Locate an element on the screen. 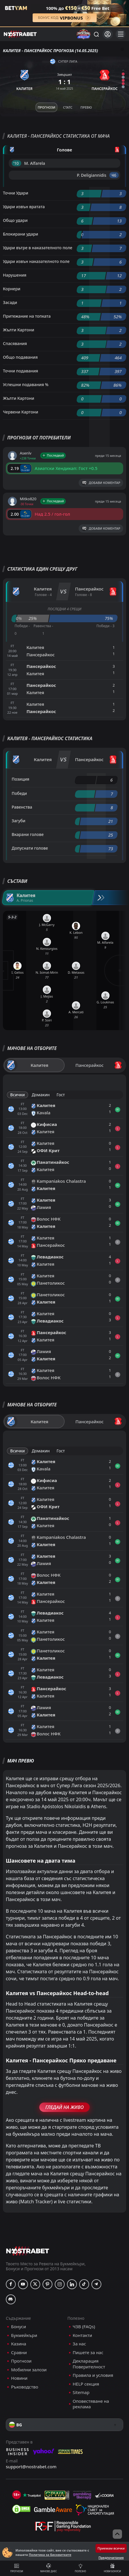 This screenshot has width=129, height=2576. Декларация Поверителност is located at coordinates (89, 2364).